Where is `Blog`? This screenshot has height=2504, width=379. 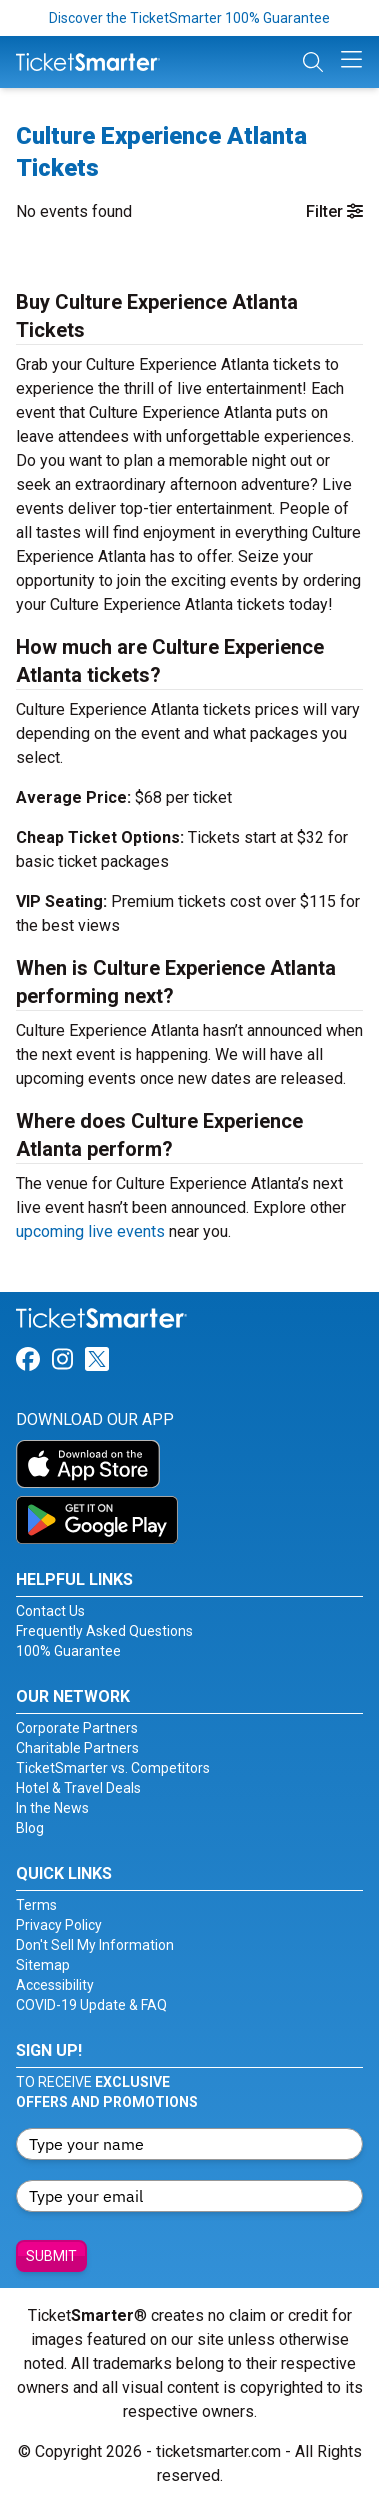 Blog is located at coordinates (30, 1828).